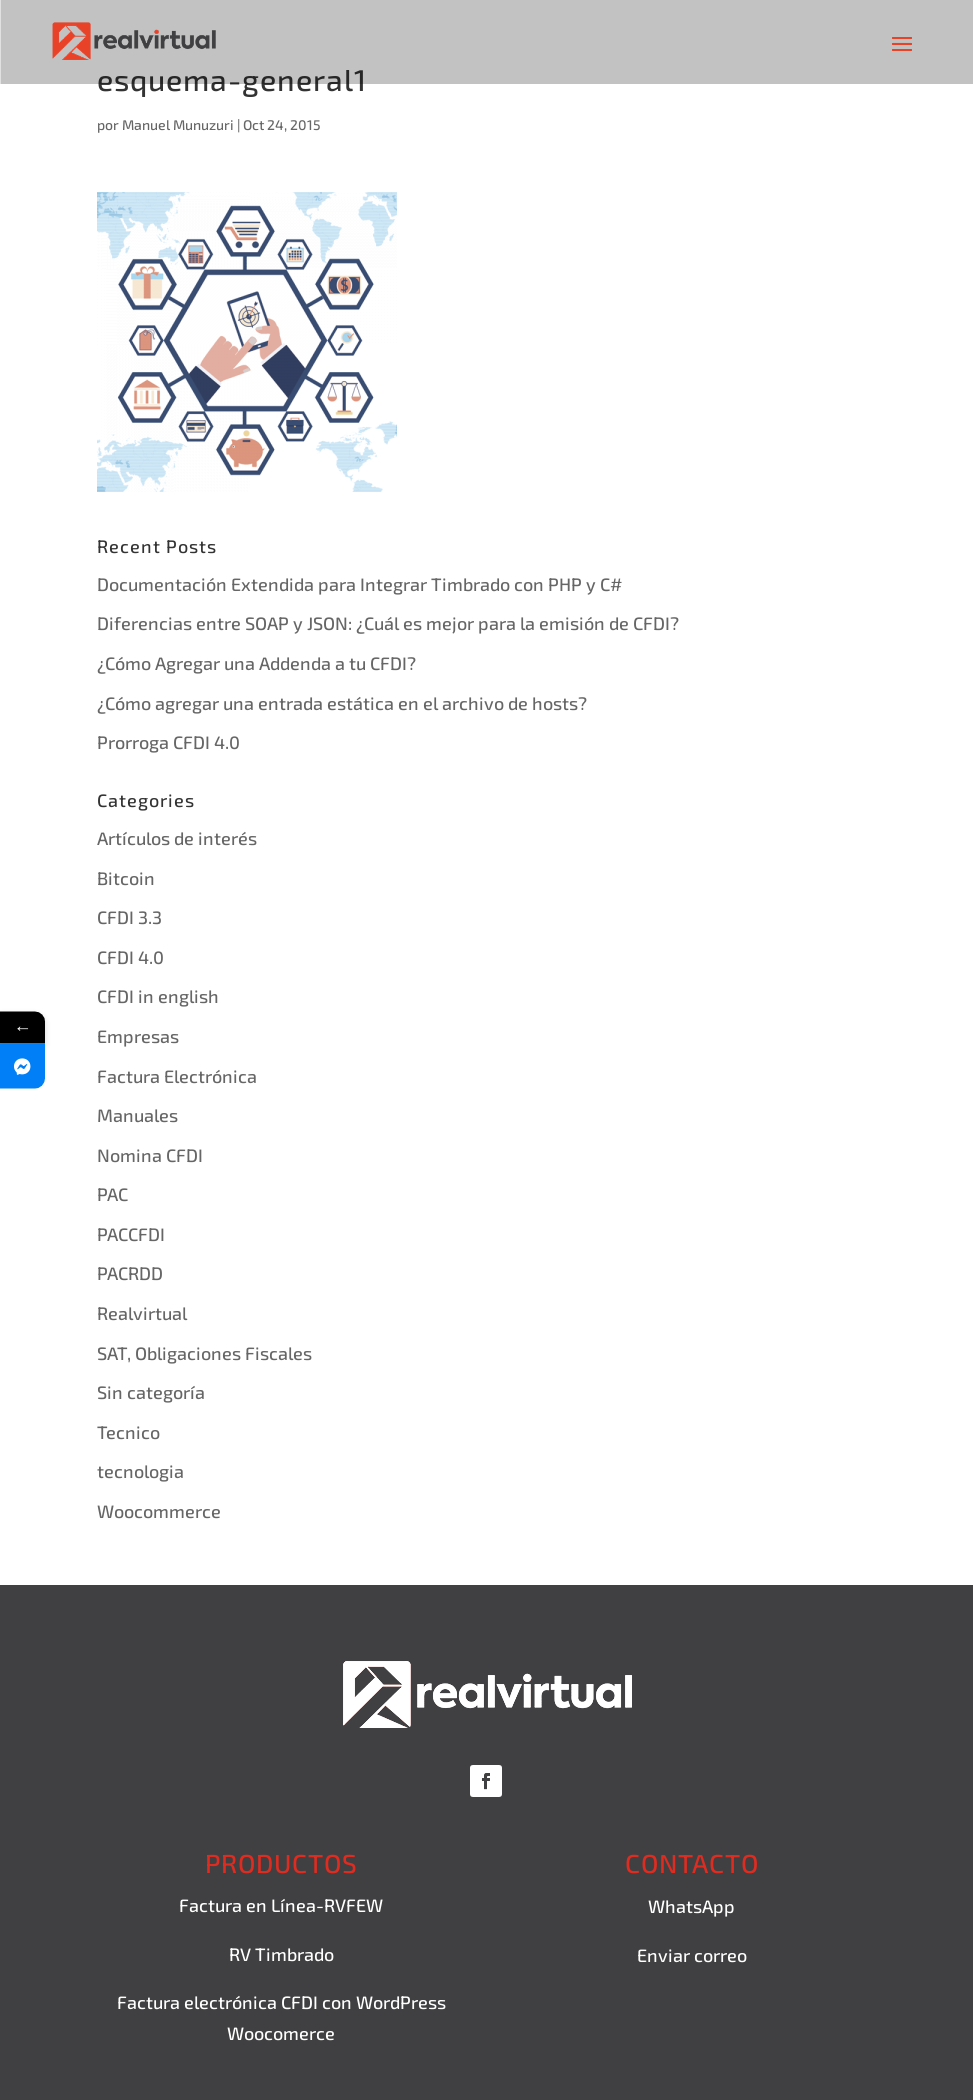 The image size is (973, 2100). What do you see at coordinates (204, 1353) in the screenshot?
I see `SAT, Obligaciones Fiscales` at bounding box center [204, 1353].